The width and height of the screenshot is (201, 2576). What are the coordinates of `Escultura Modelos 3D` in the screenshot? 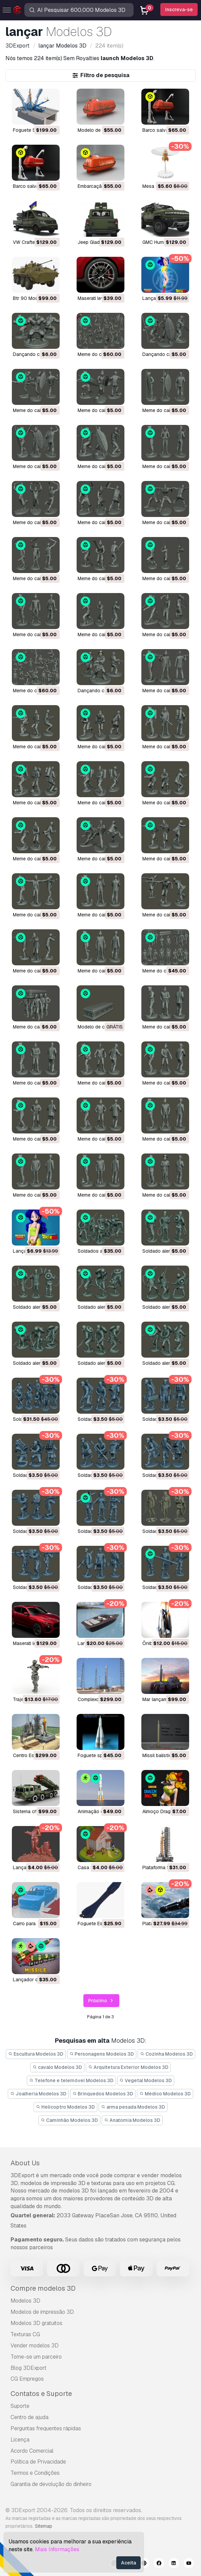 It's located at (35, 2054).